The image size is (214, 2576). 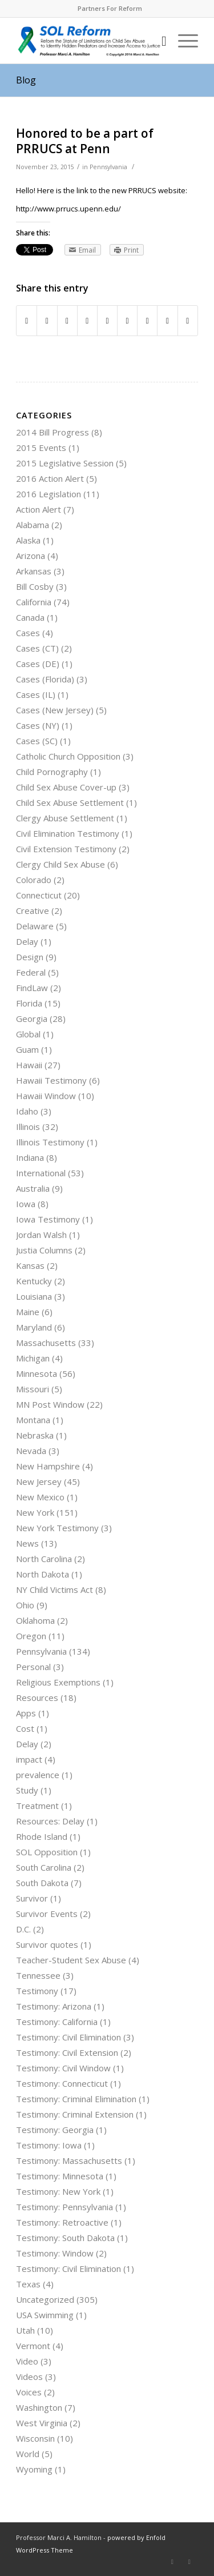 What do you see at coordinates (64, 2206) in the screenshot?
I see `Testimony: Pennsylvania` at bounding box center [64, 2206].